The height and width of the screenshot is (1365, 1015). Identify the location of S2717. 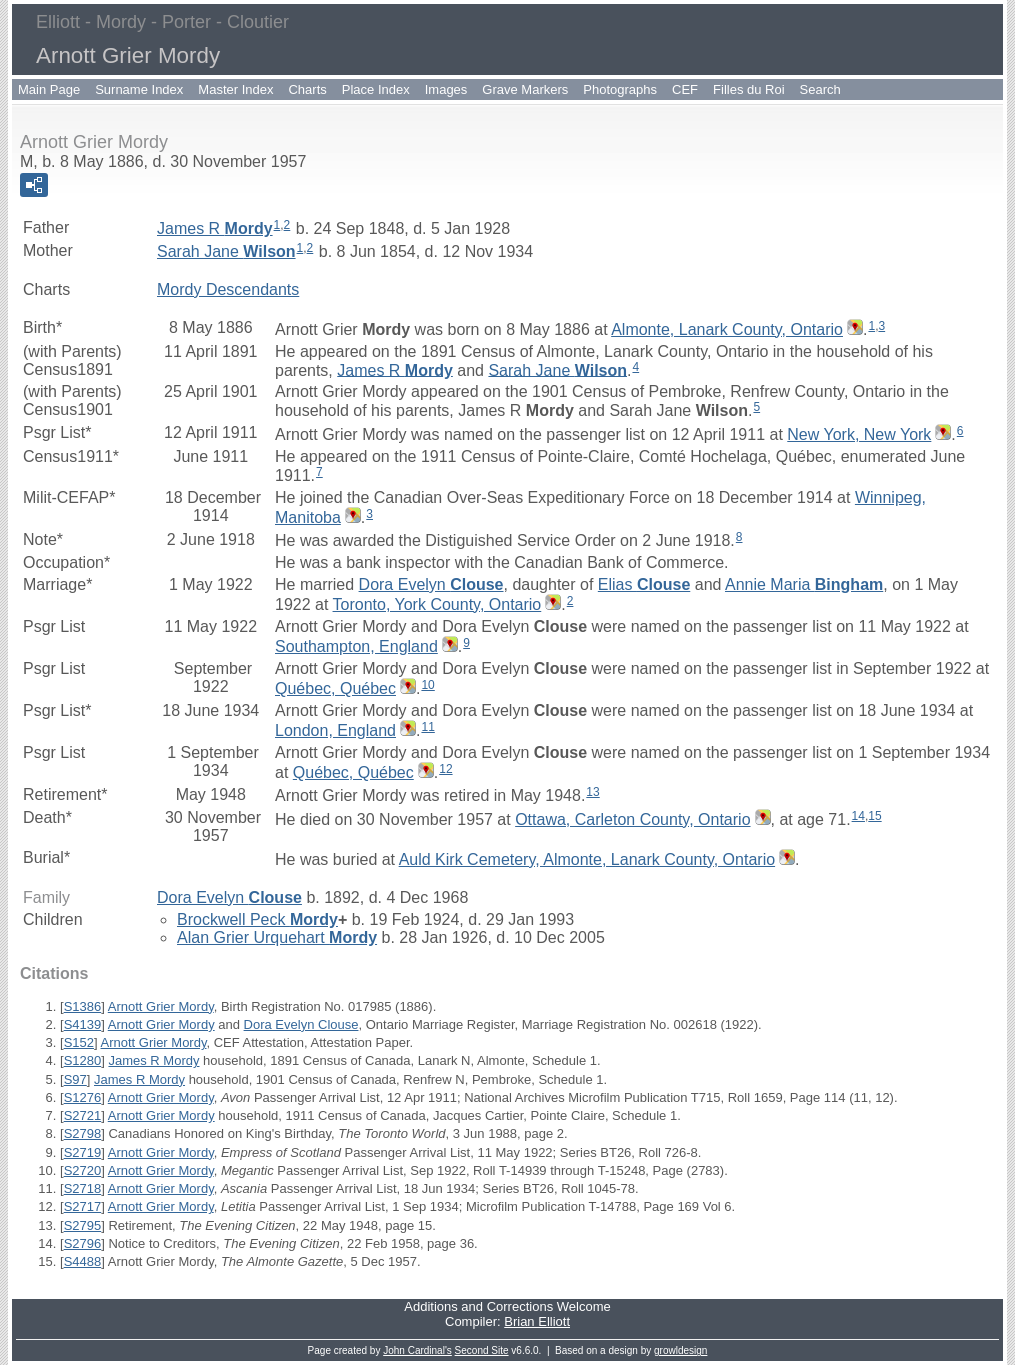
(83, 1206).